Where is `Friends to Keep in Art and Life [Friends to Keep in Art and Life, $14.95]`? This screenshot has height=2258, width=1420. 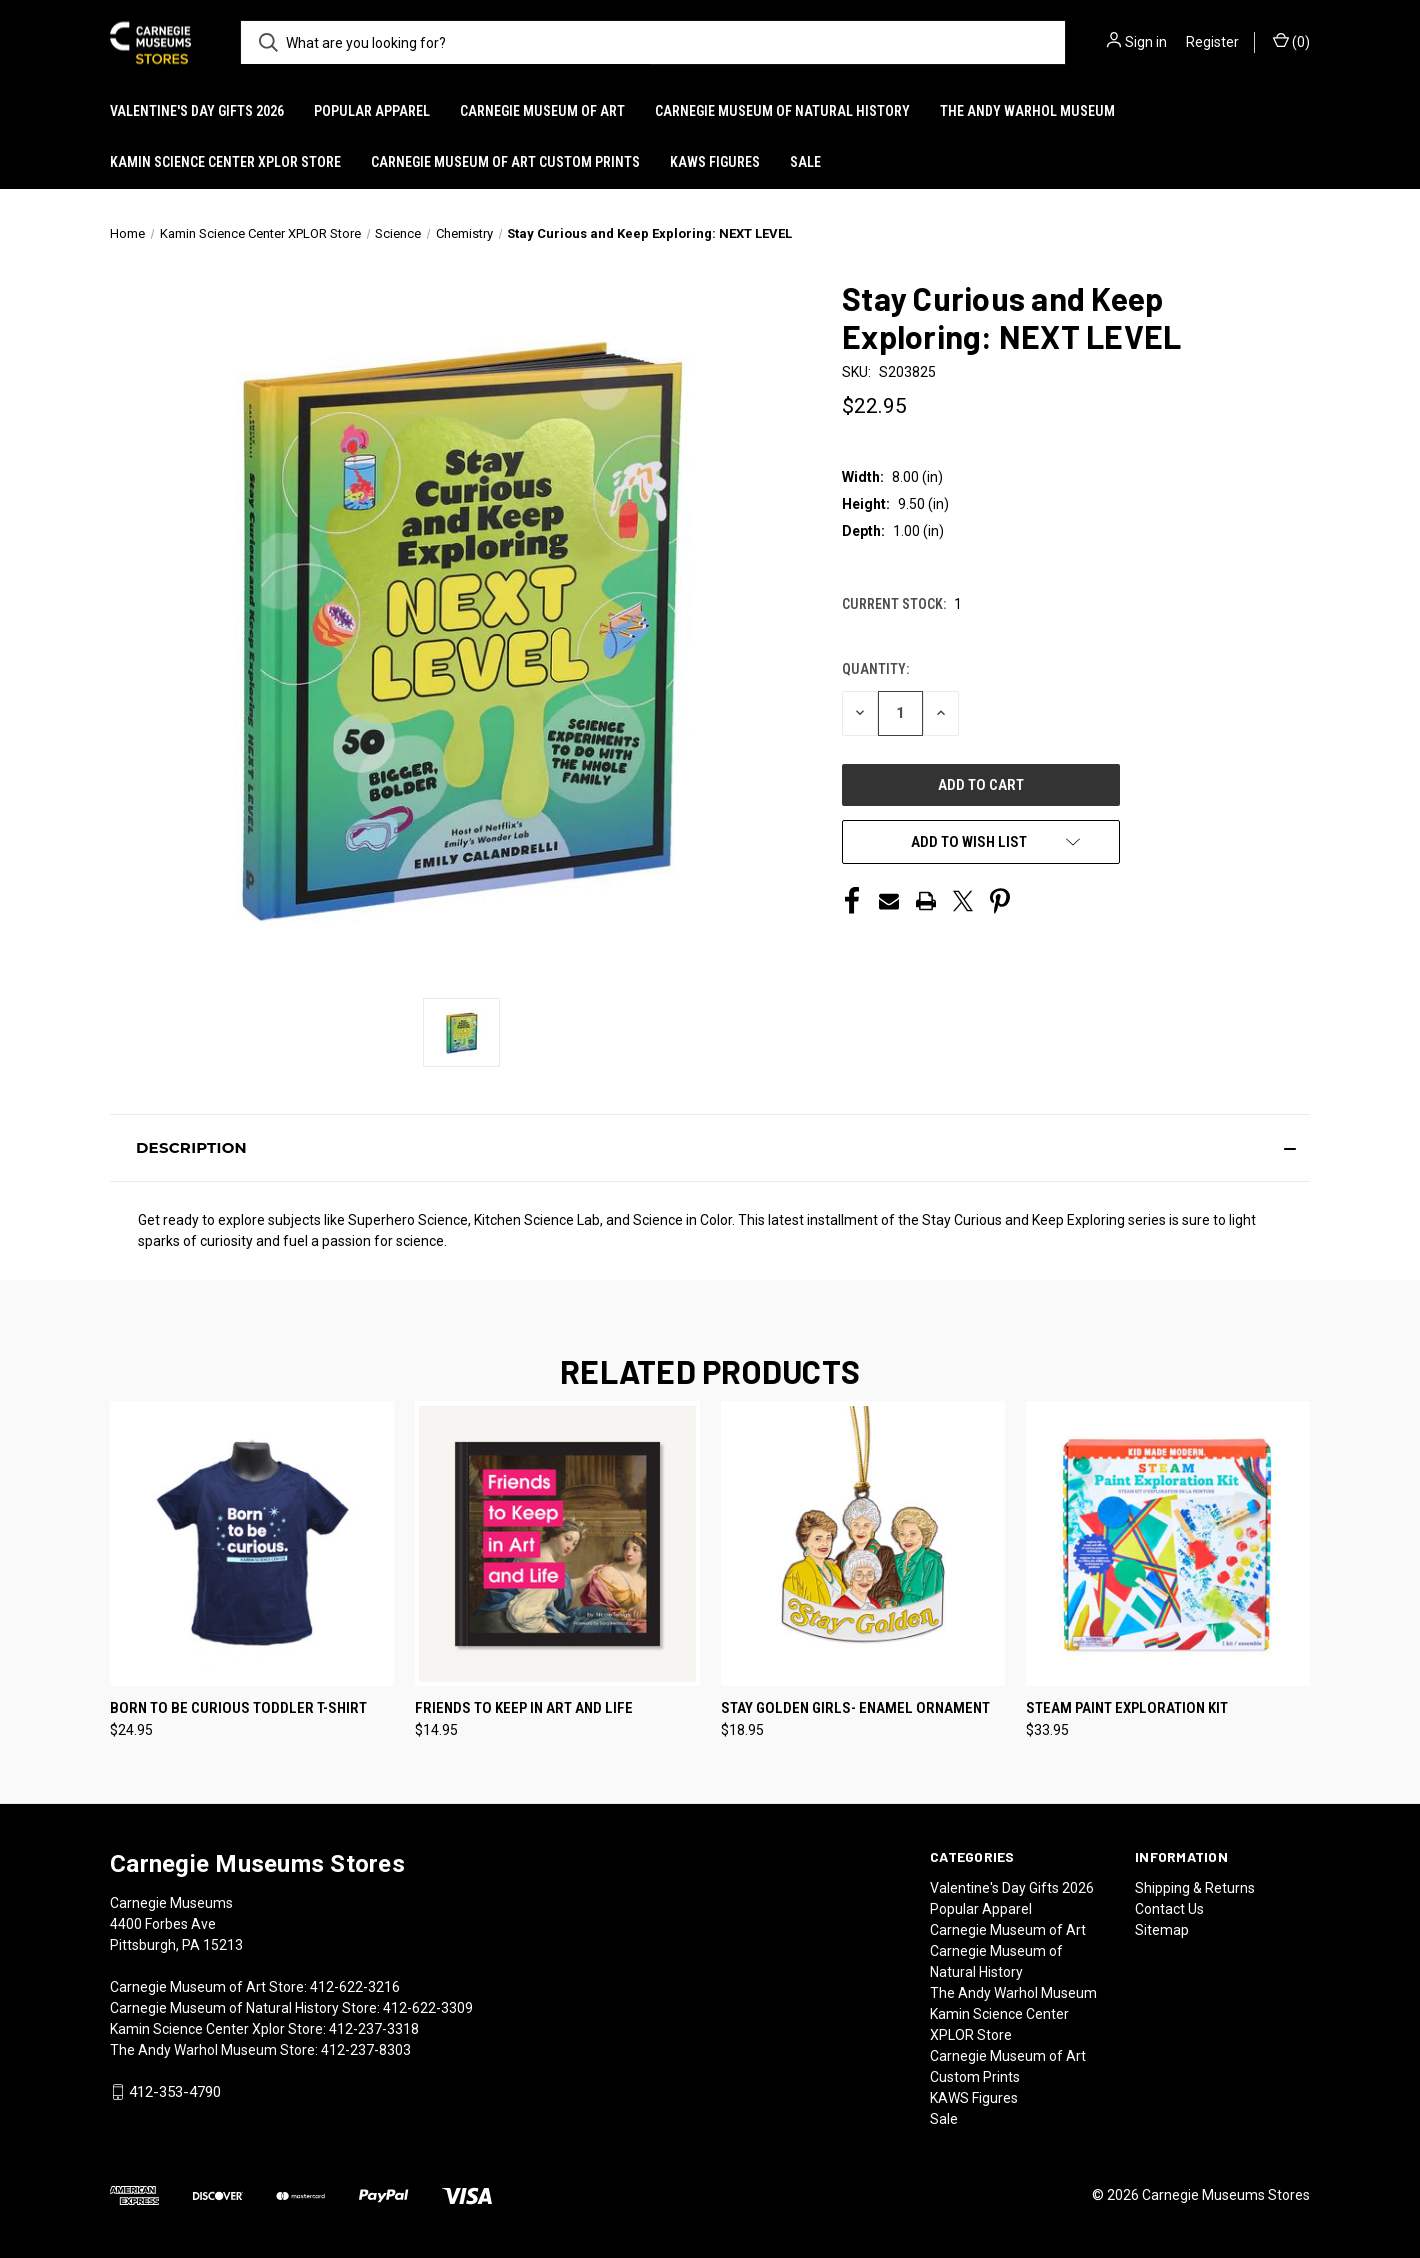
Friends to Keep in Art and Life [Friends to Keep in Art and Life, $14.95] is located at coordinates (524, 1708).